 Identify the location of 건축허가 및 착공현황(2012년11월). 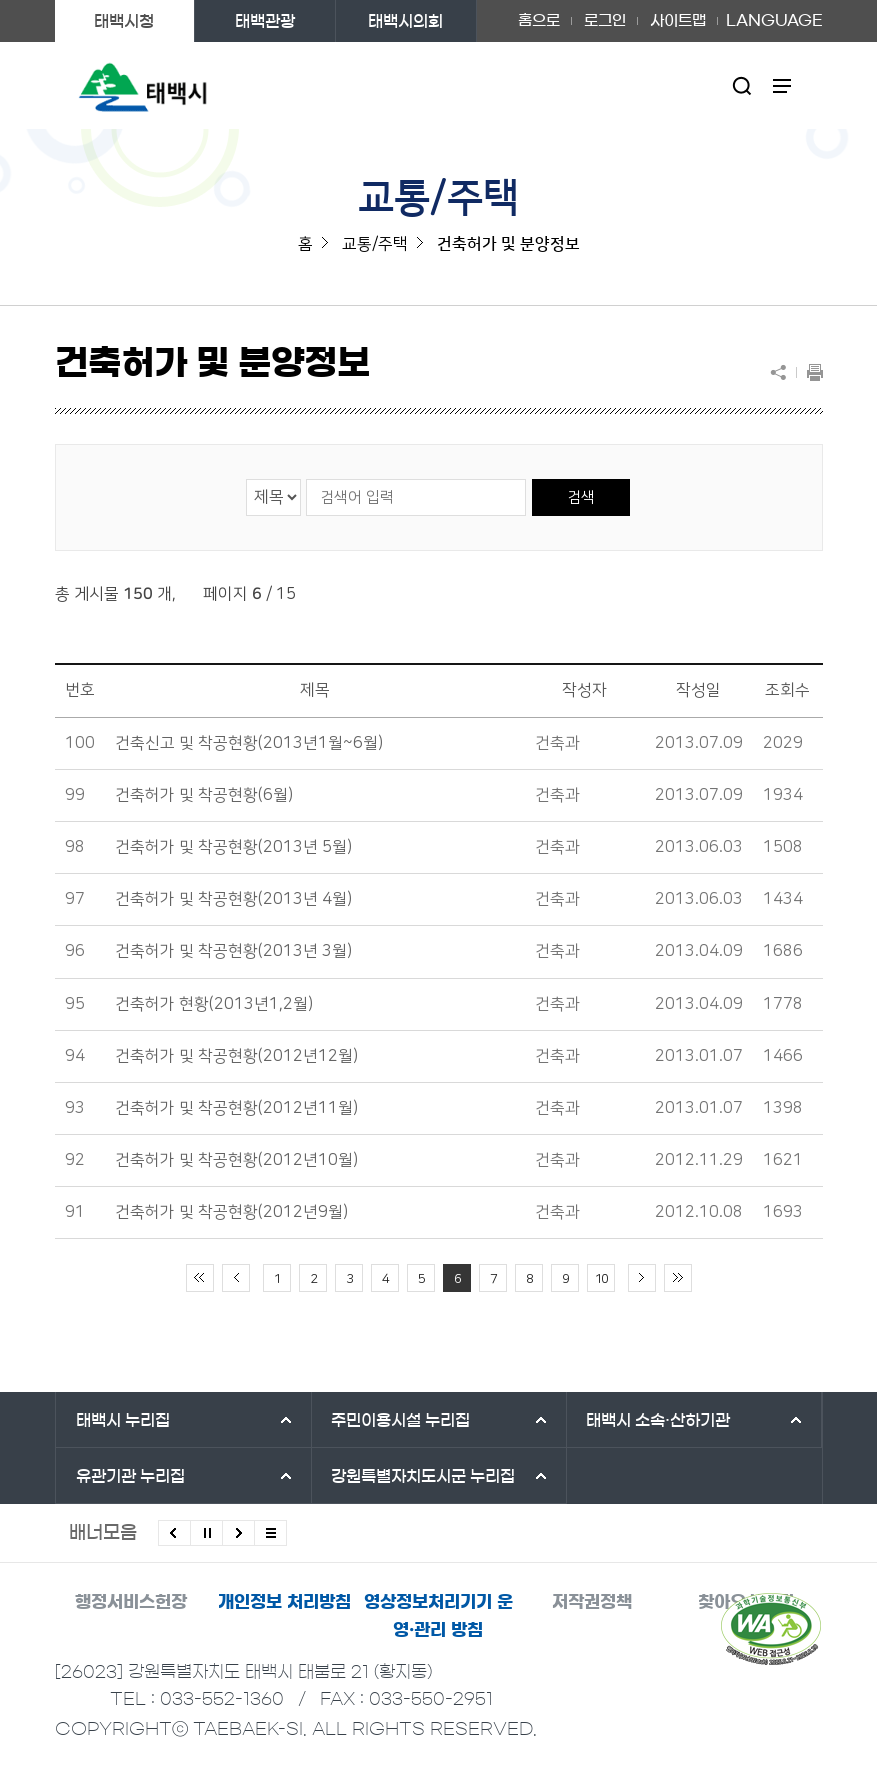
(236, 1108).